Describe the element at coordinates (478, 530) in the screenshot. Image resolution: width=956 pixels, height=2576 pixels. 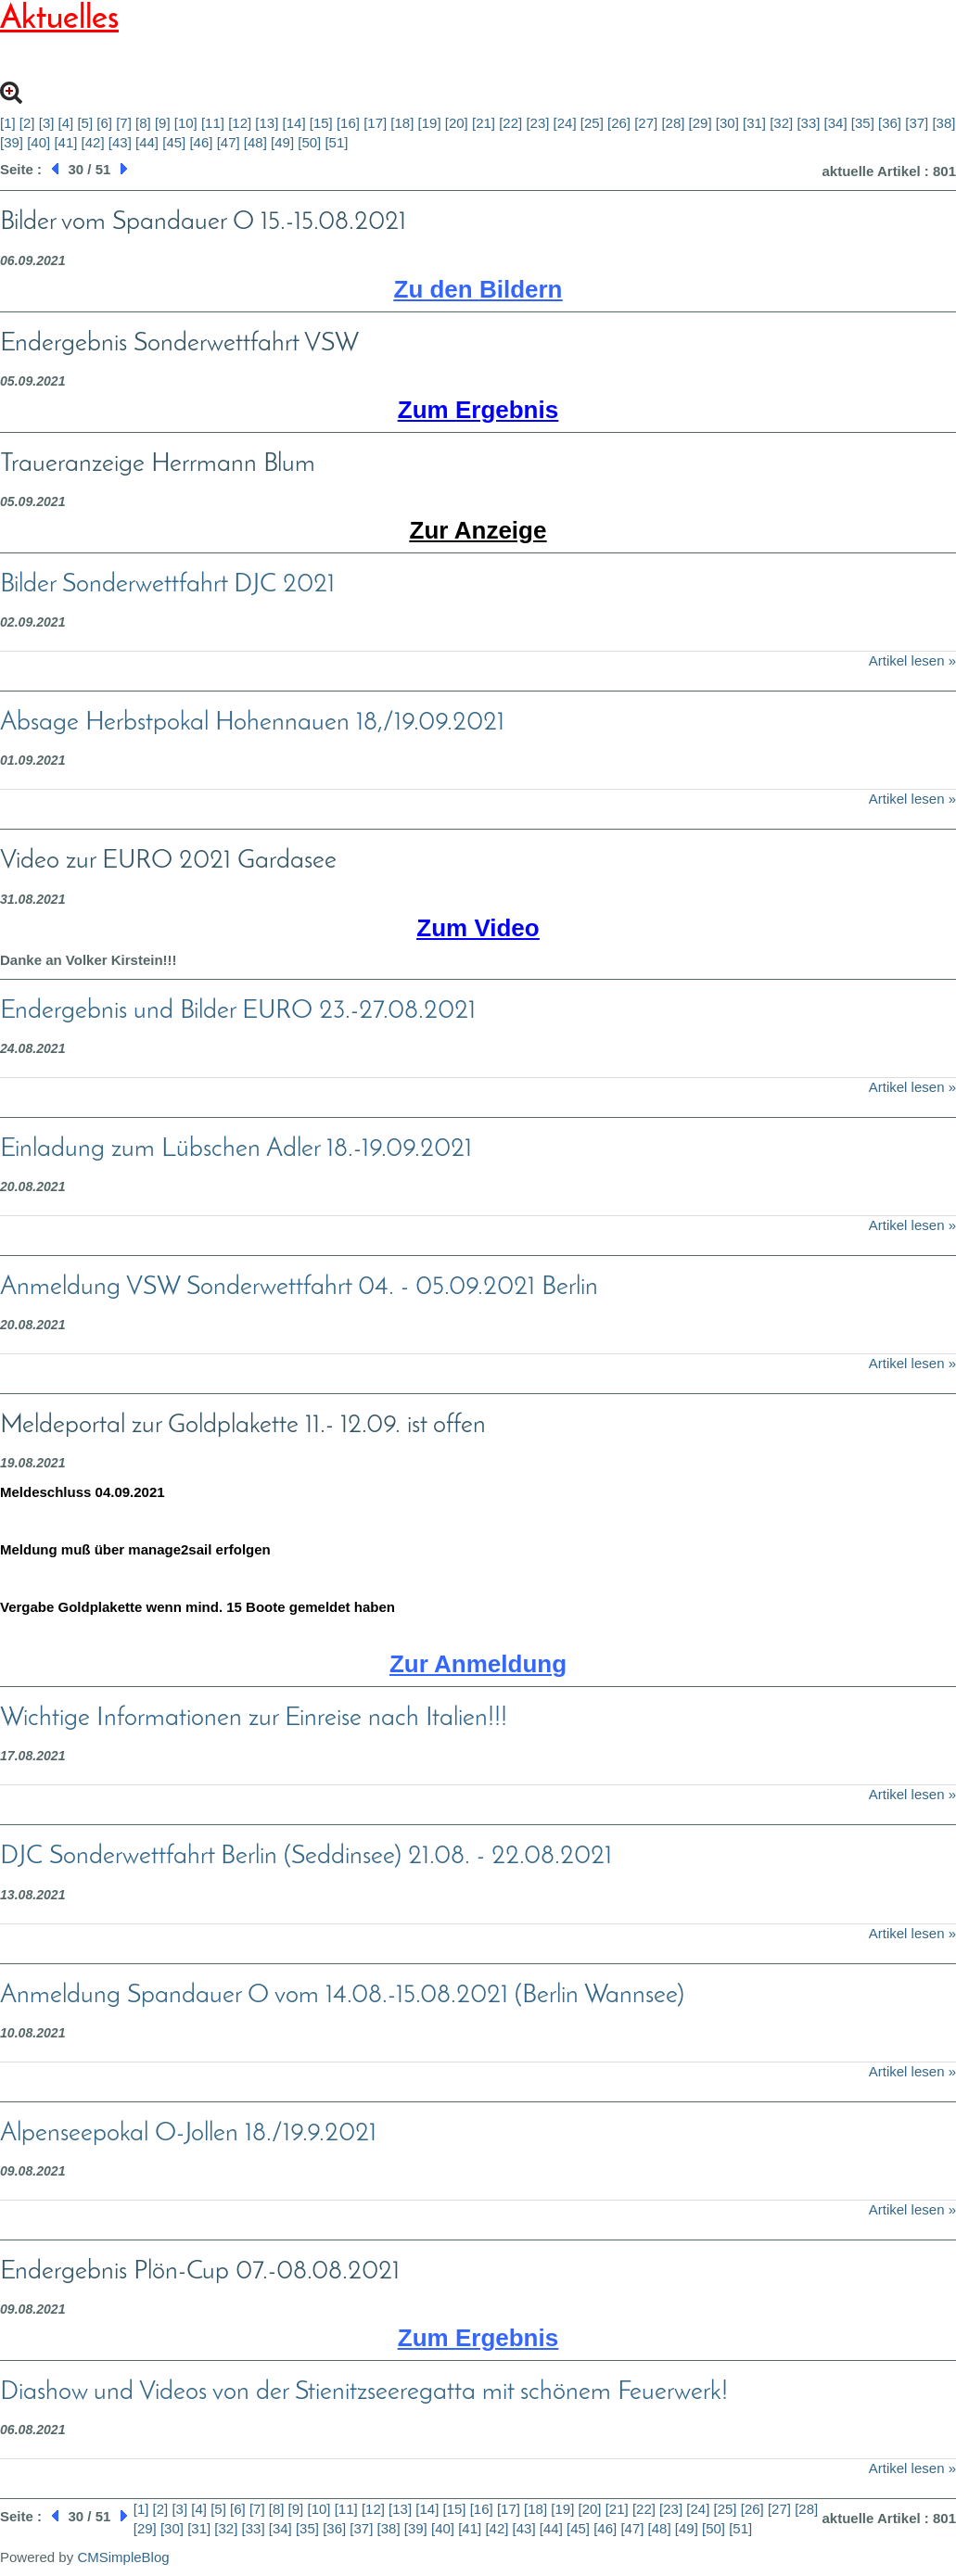
I see `Zur Anzeige` at that location.